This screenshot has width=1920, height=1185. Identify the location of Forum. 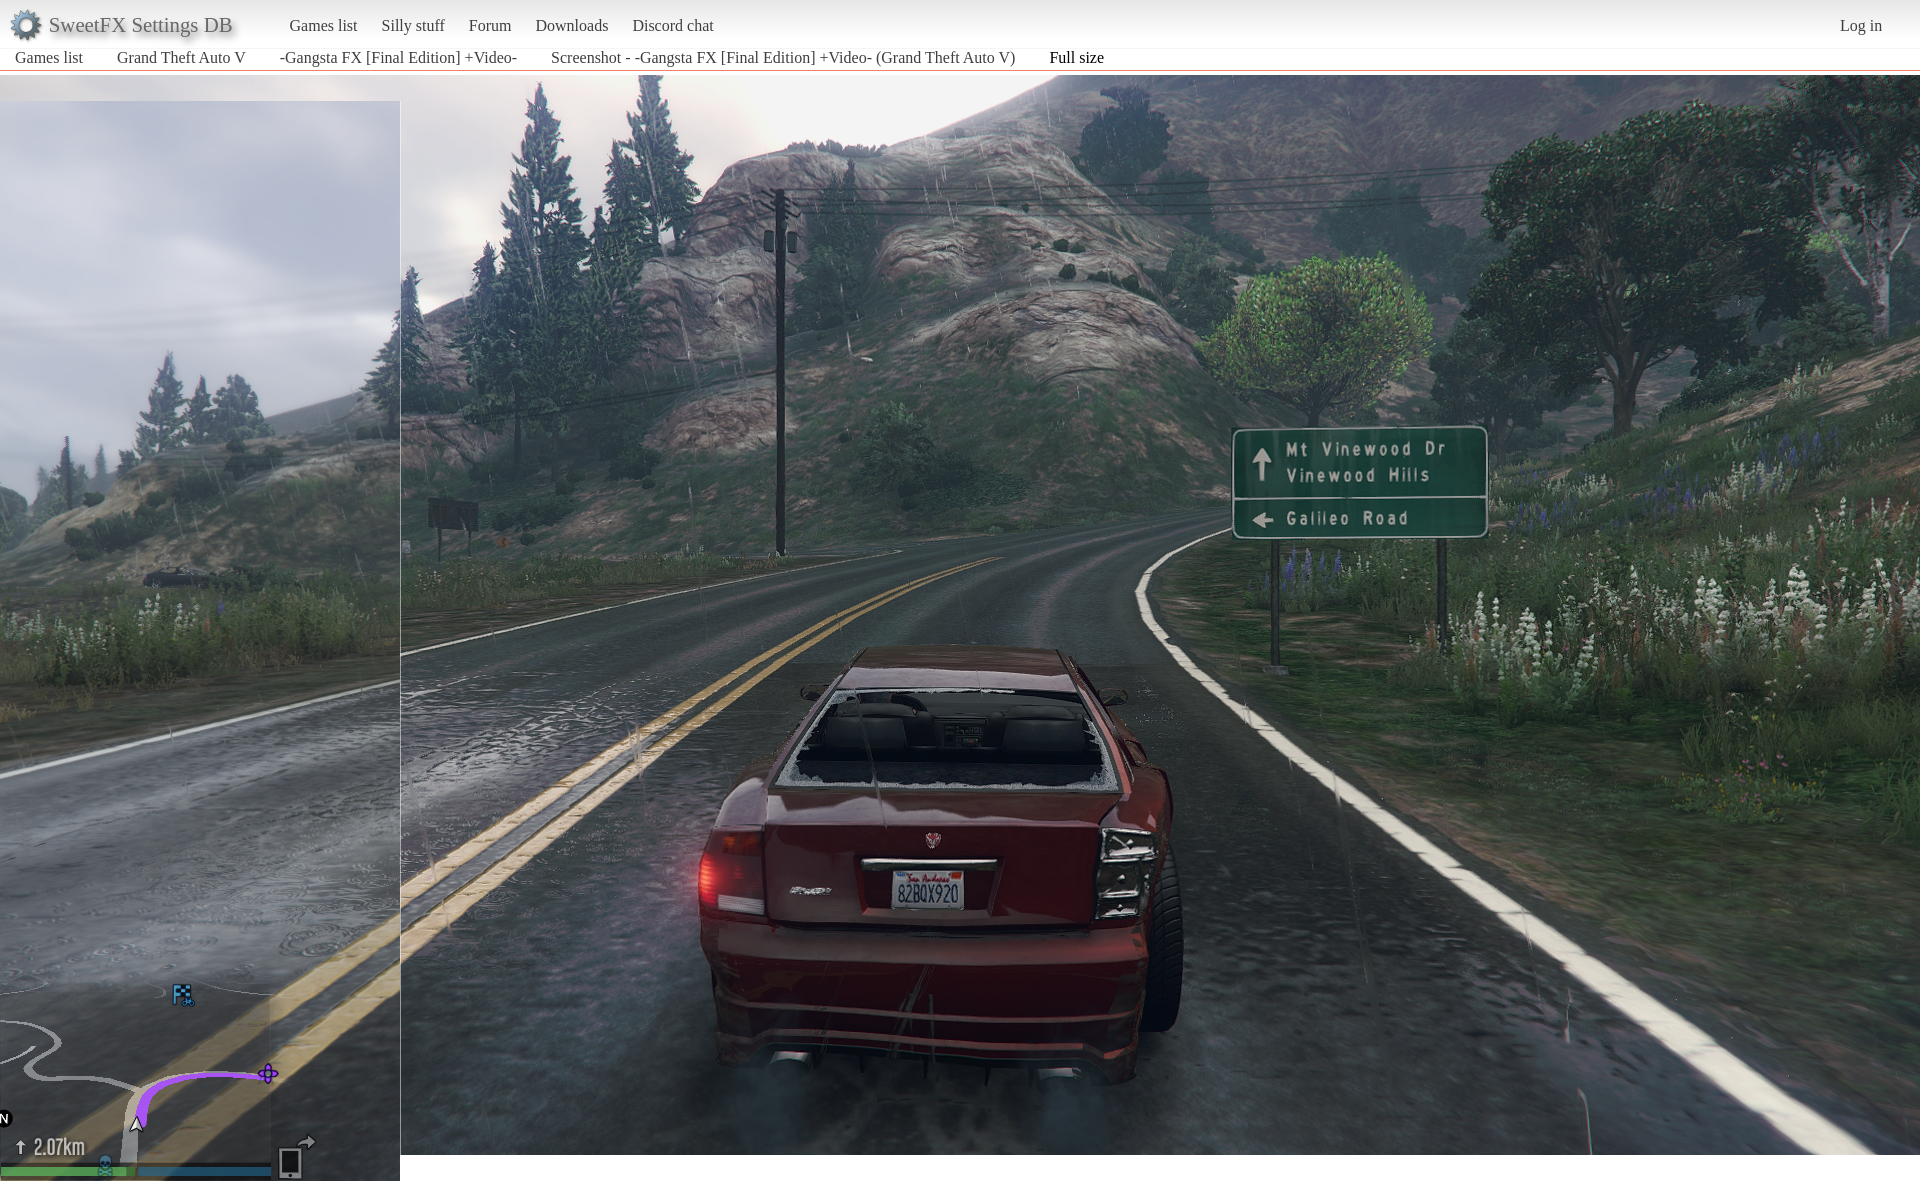
(490, 25).